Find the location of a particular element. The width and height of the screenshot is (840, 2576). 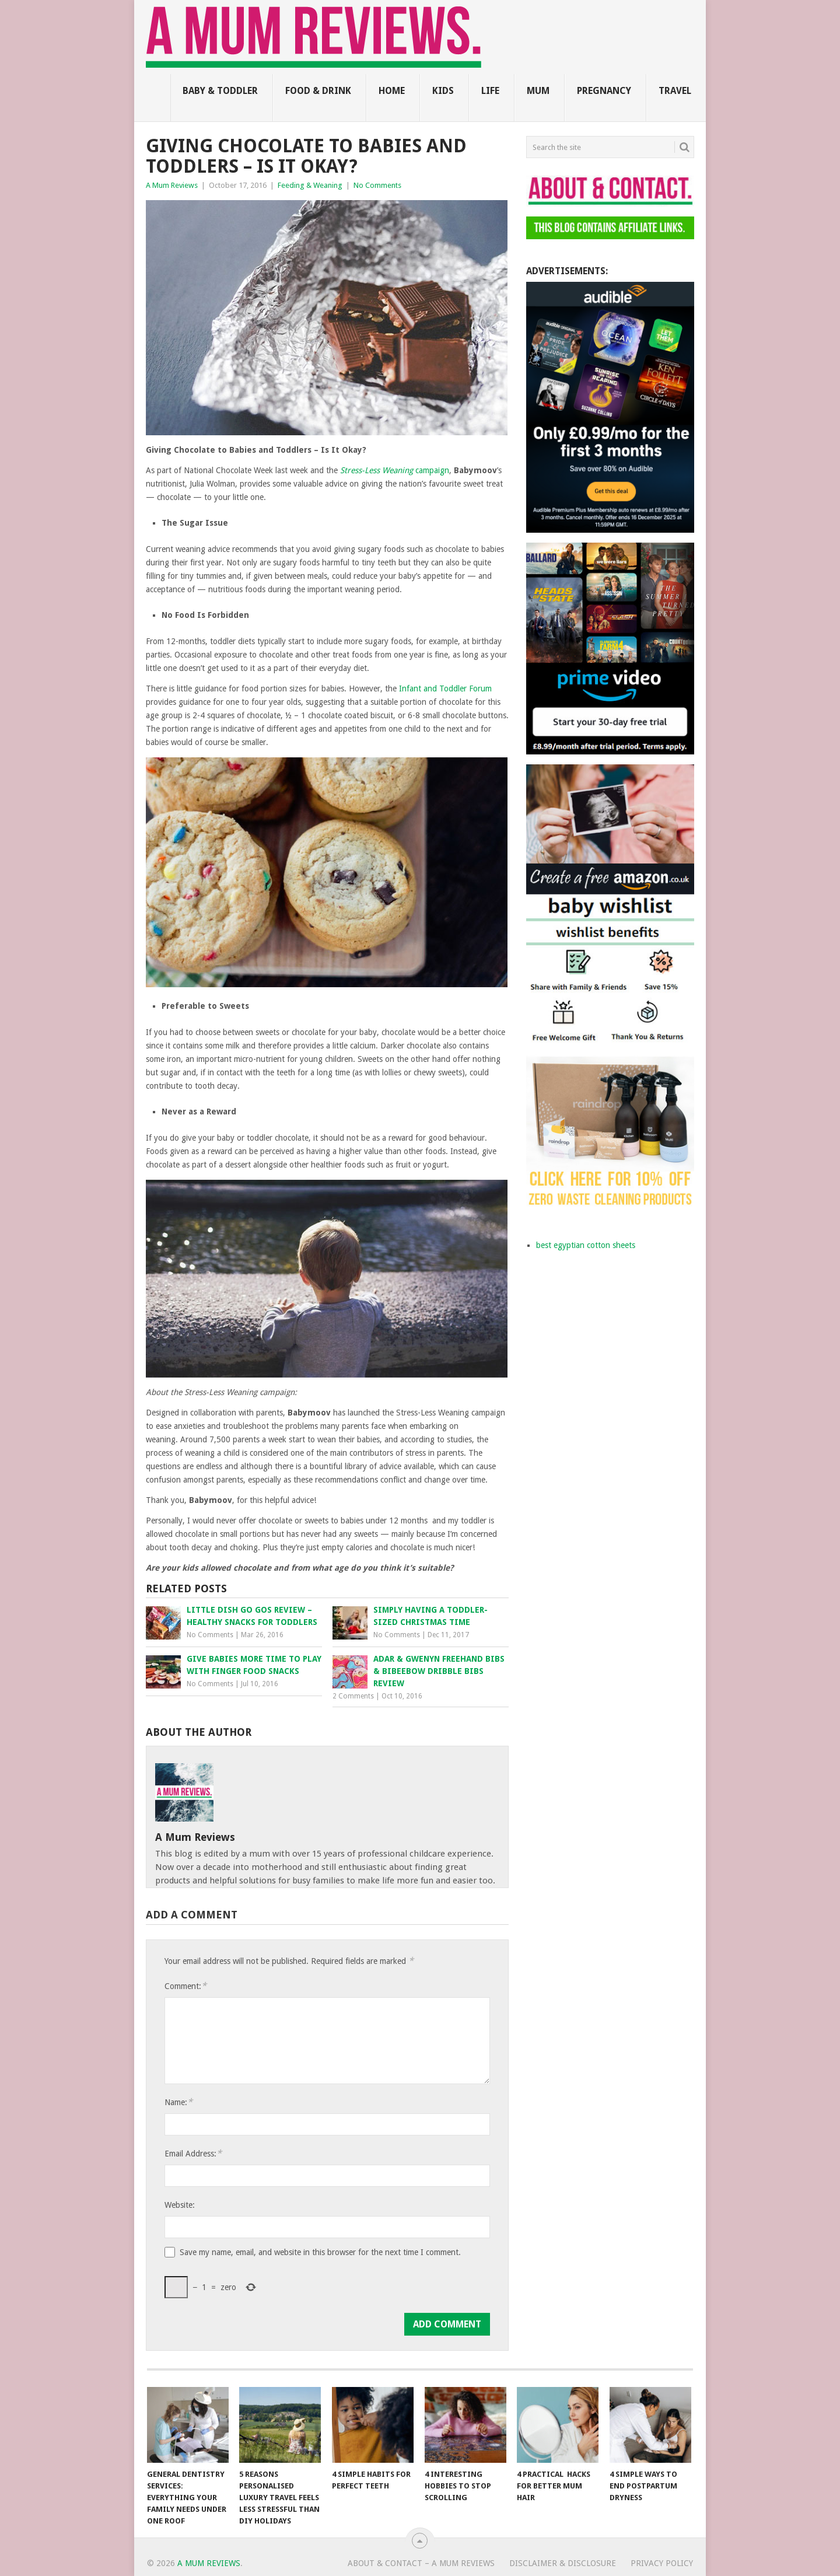

Life is located at coordinates (490, 90).